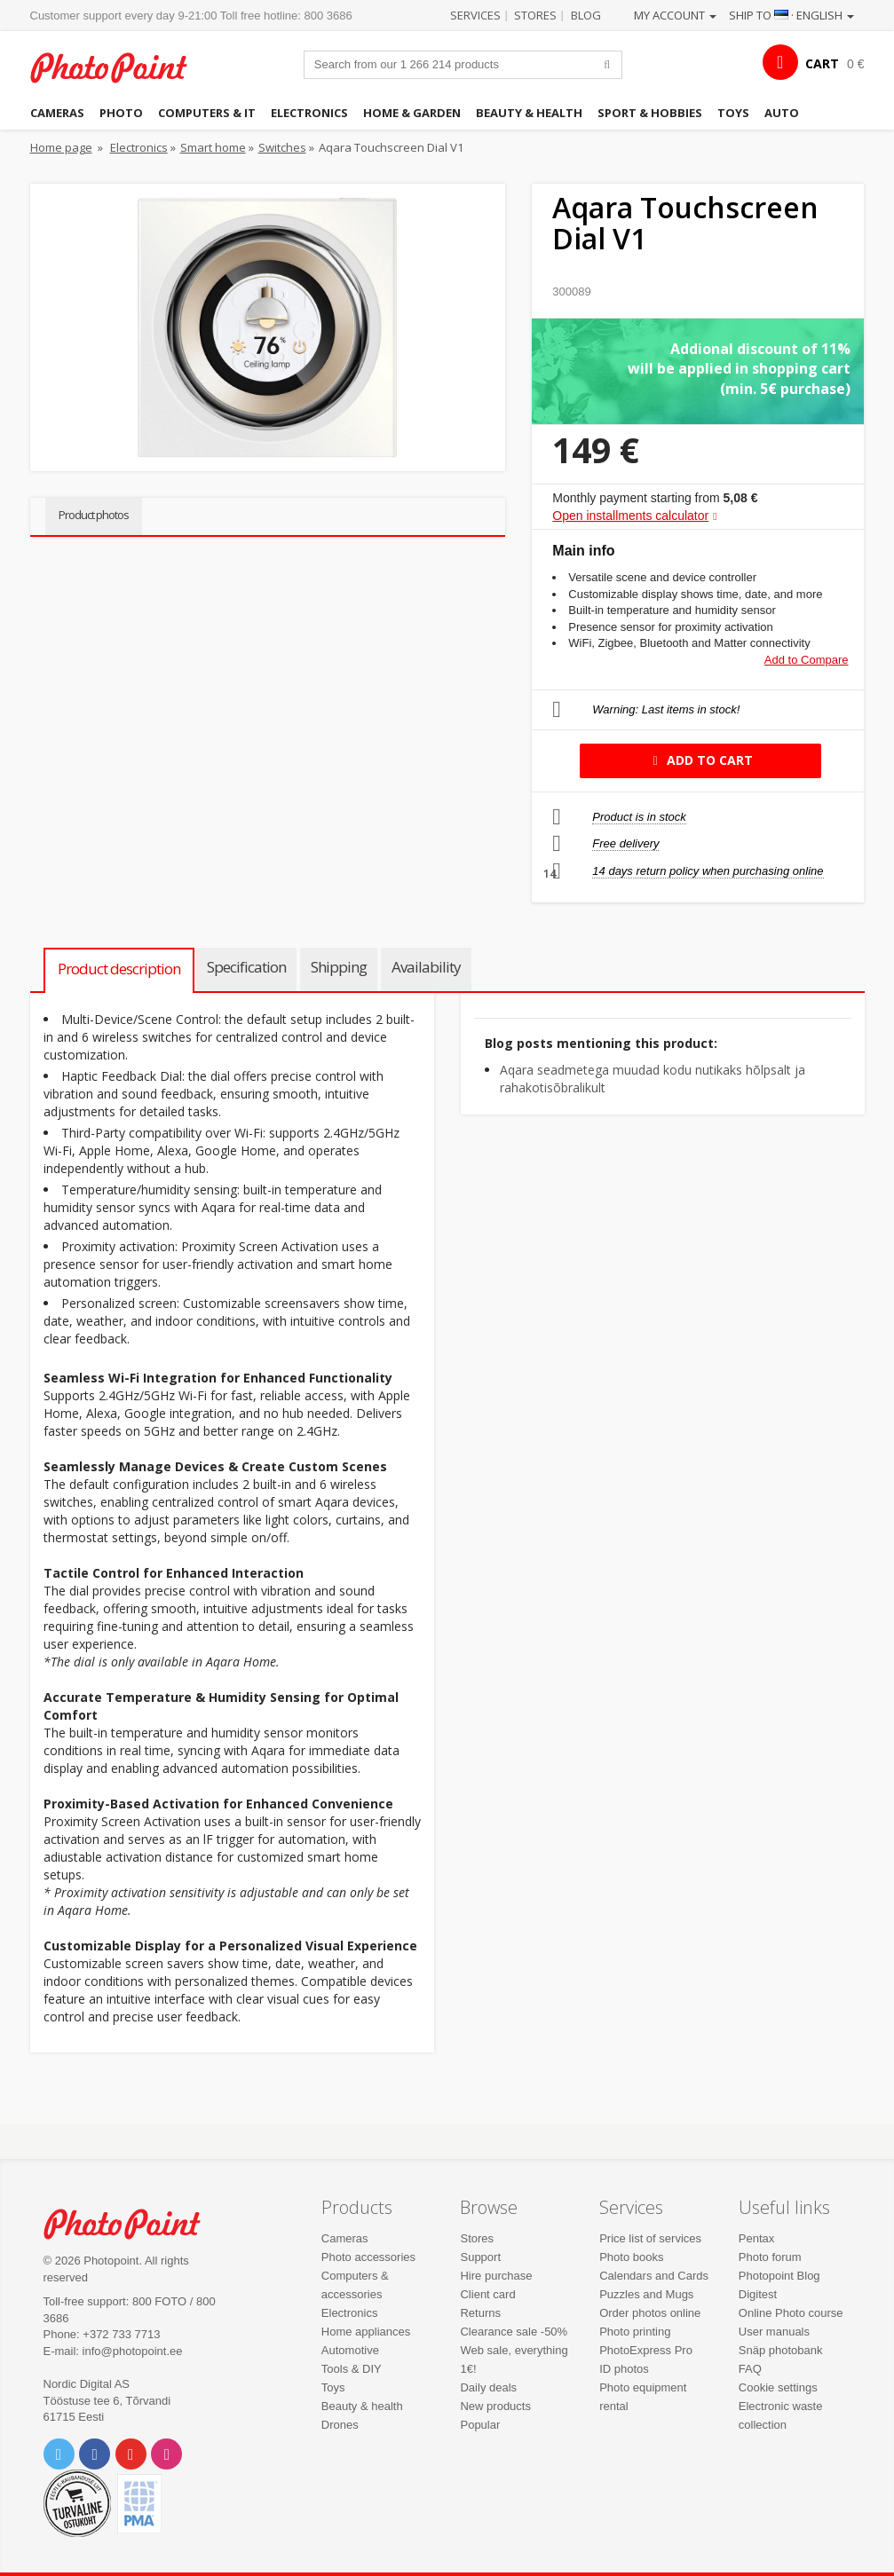  What do you see at coordinates (61, 147) in the screenshot?
I see `Home page` at bounding box center [61, 147].